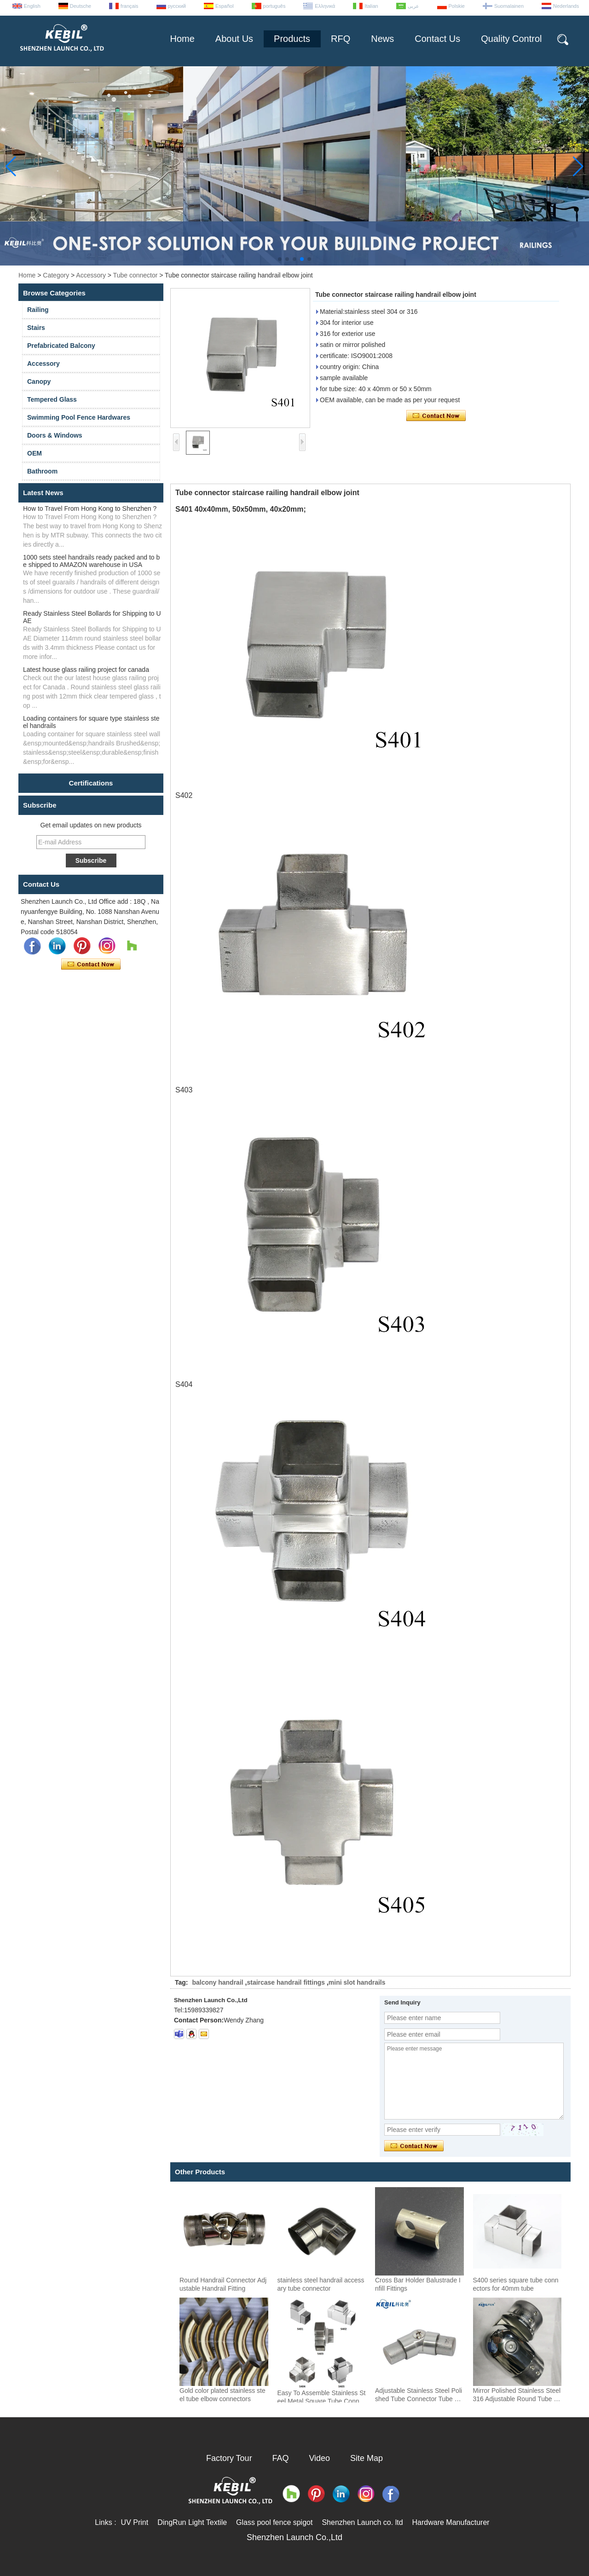 The image size is (589, 2576). What do you see at coordinates (511, 39) in the screenshot?
I see `Quality Control` at bounding box center [511, 39].